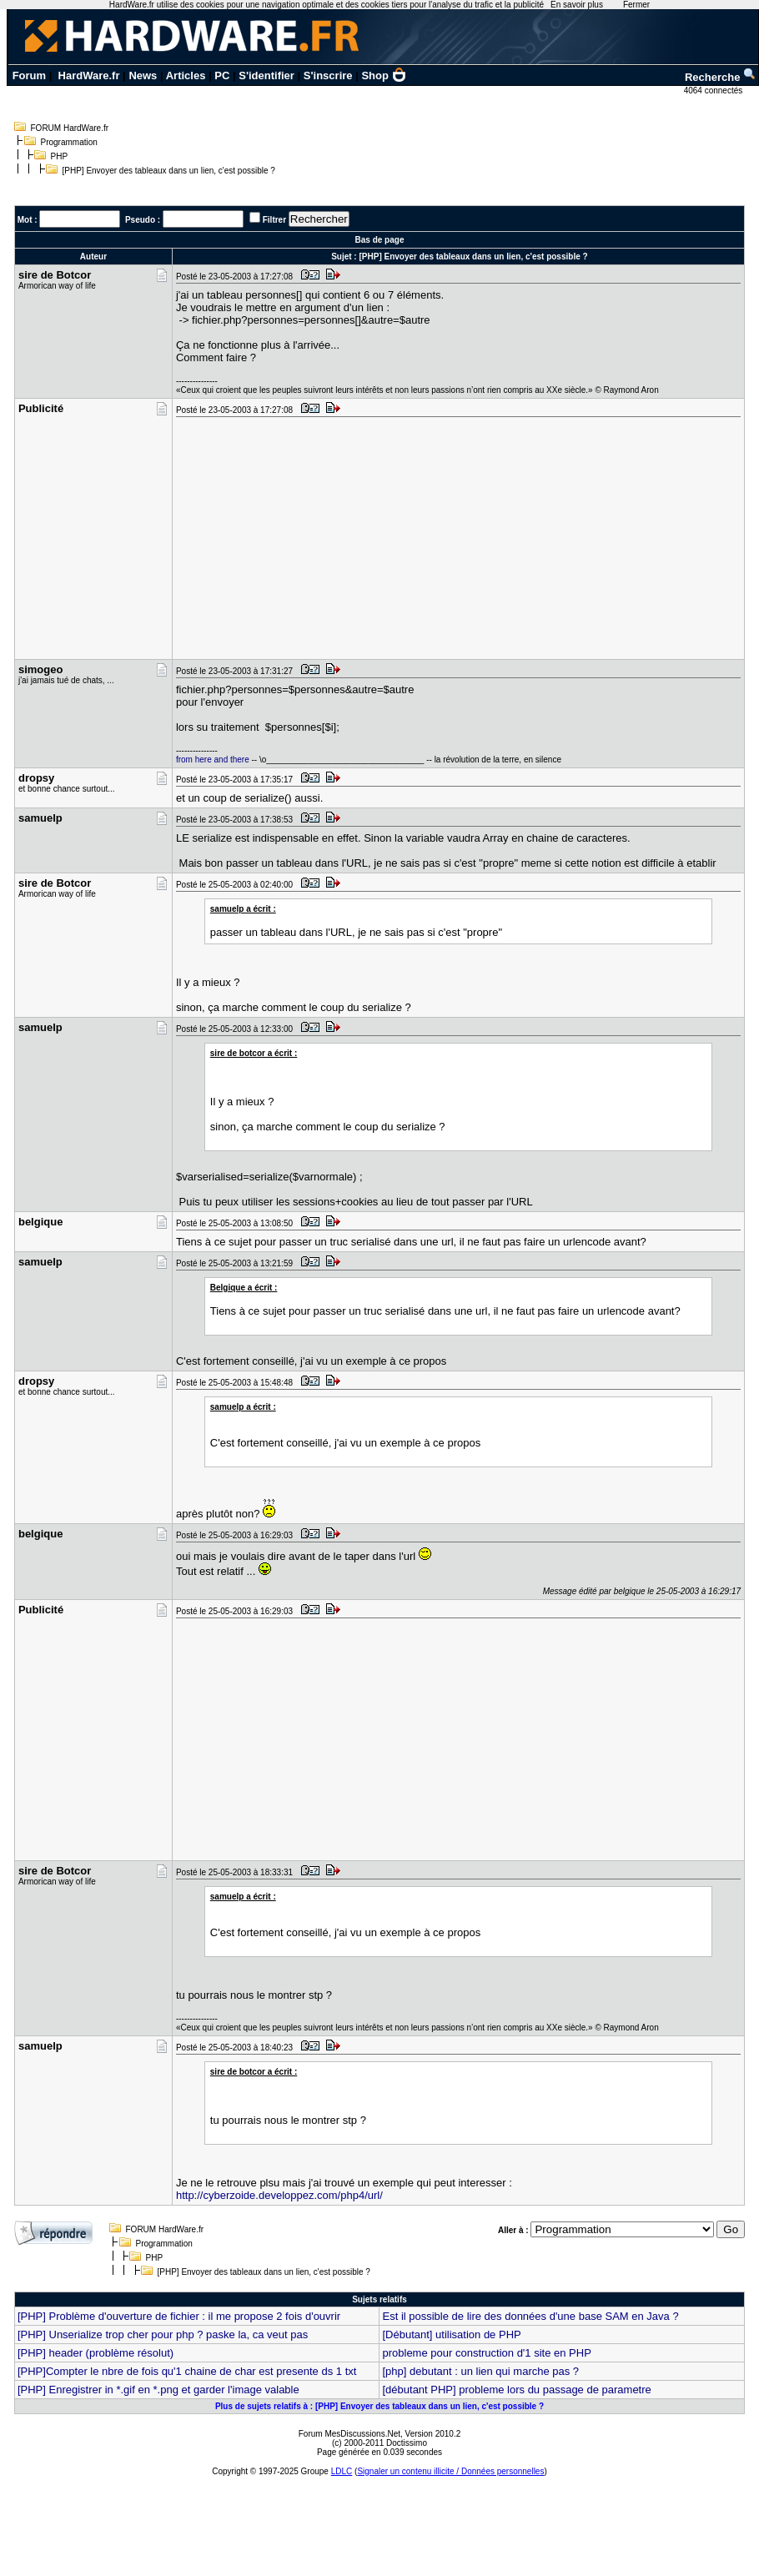 The image size is (759, 2576). What do you see at coordinates (95, 2353) in the screenshot?
I see `[PHP] header (problème résolut)` at bounding box center [95, 2353].